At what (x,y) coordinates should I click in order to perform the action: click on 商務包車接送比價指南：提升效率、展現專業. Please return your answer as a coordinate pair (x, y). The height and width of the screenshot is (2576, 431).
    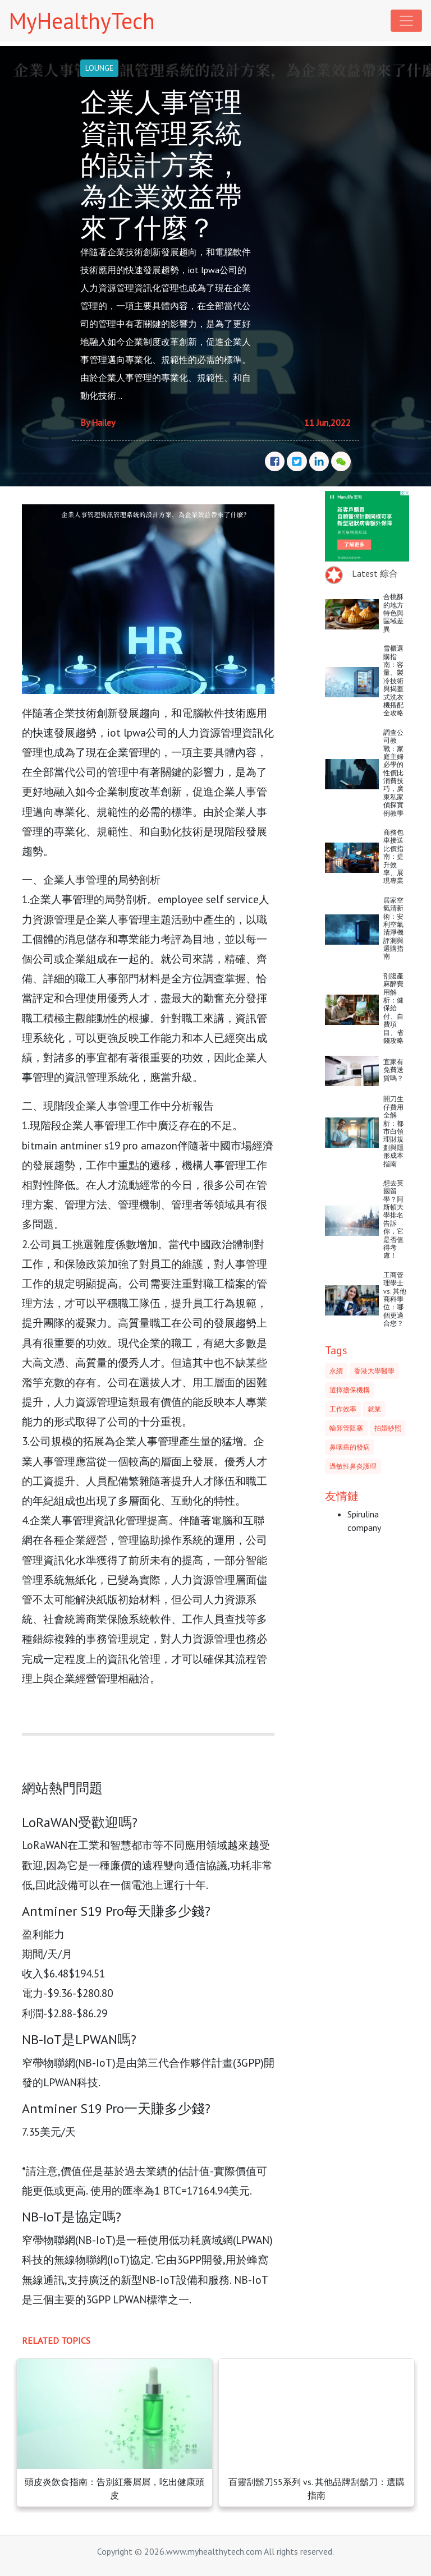
    Looking at the image, I should click on (393, 856).